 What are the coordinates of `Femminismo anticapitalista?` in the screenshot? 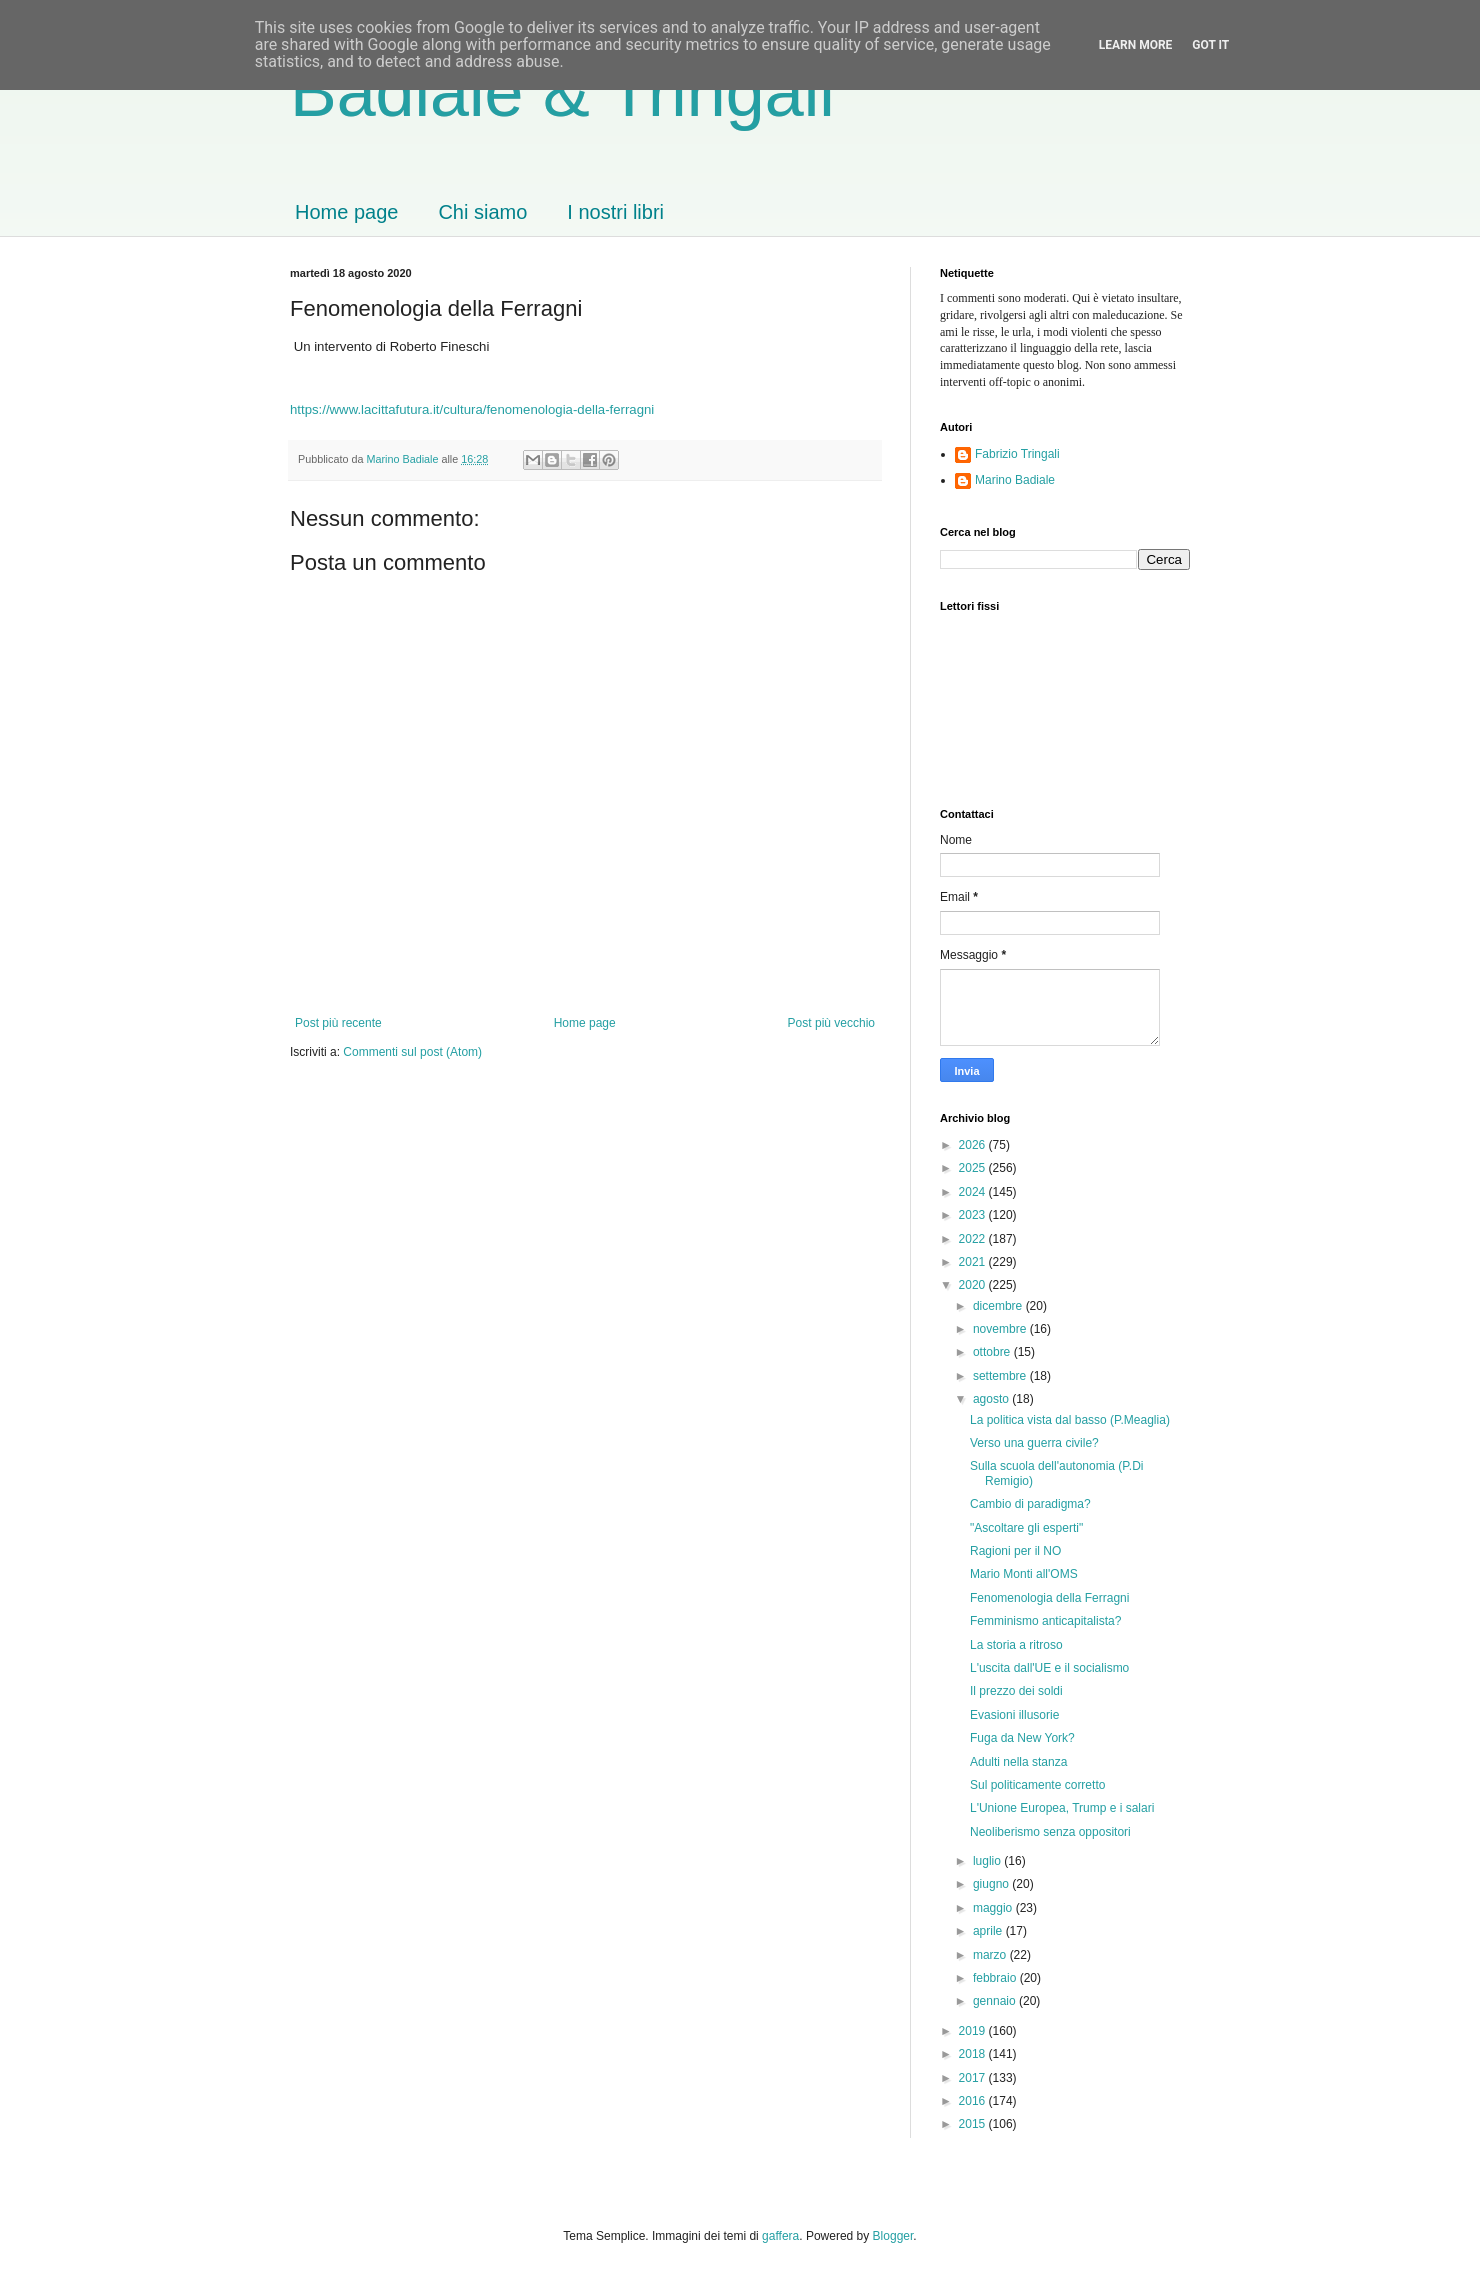 It's located at (1045, 1621).